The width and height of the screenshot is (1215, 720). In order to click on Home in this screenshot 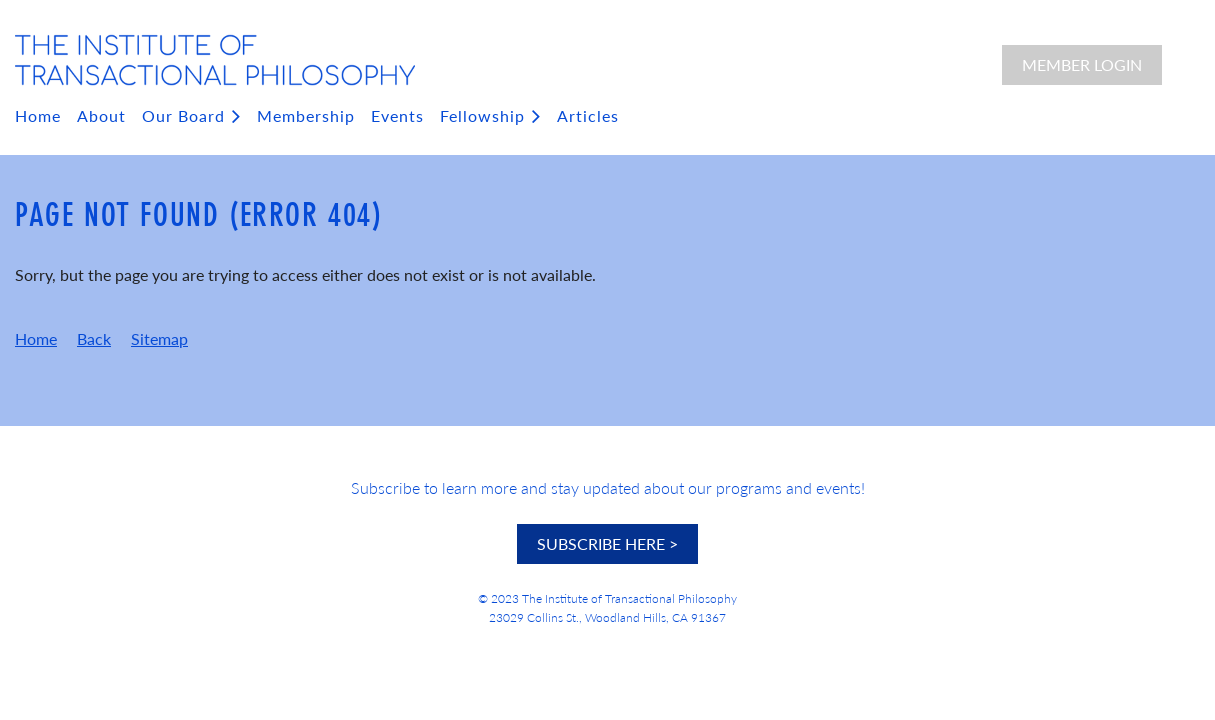, I will do `click(36, 338)`.